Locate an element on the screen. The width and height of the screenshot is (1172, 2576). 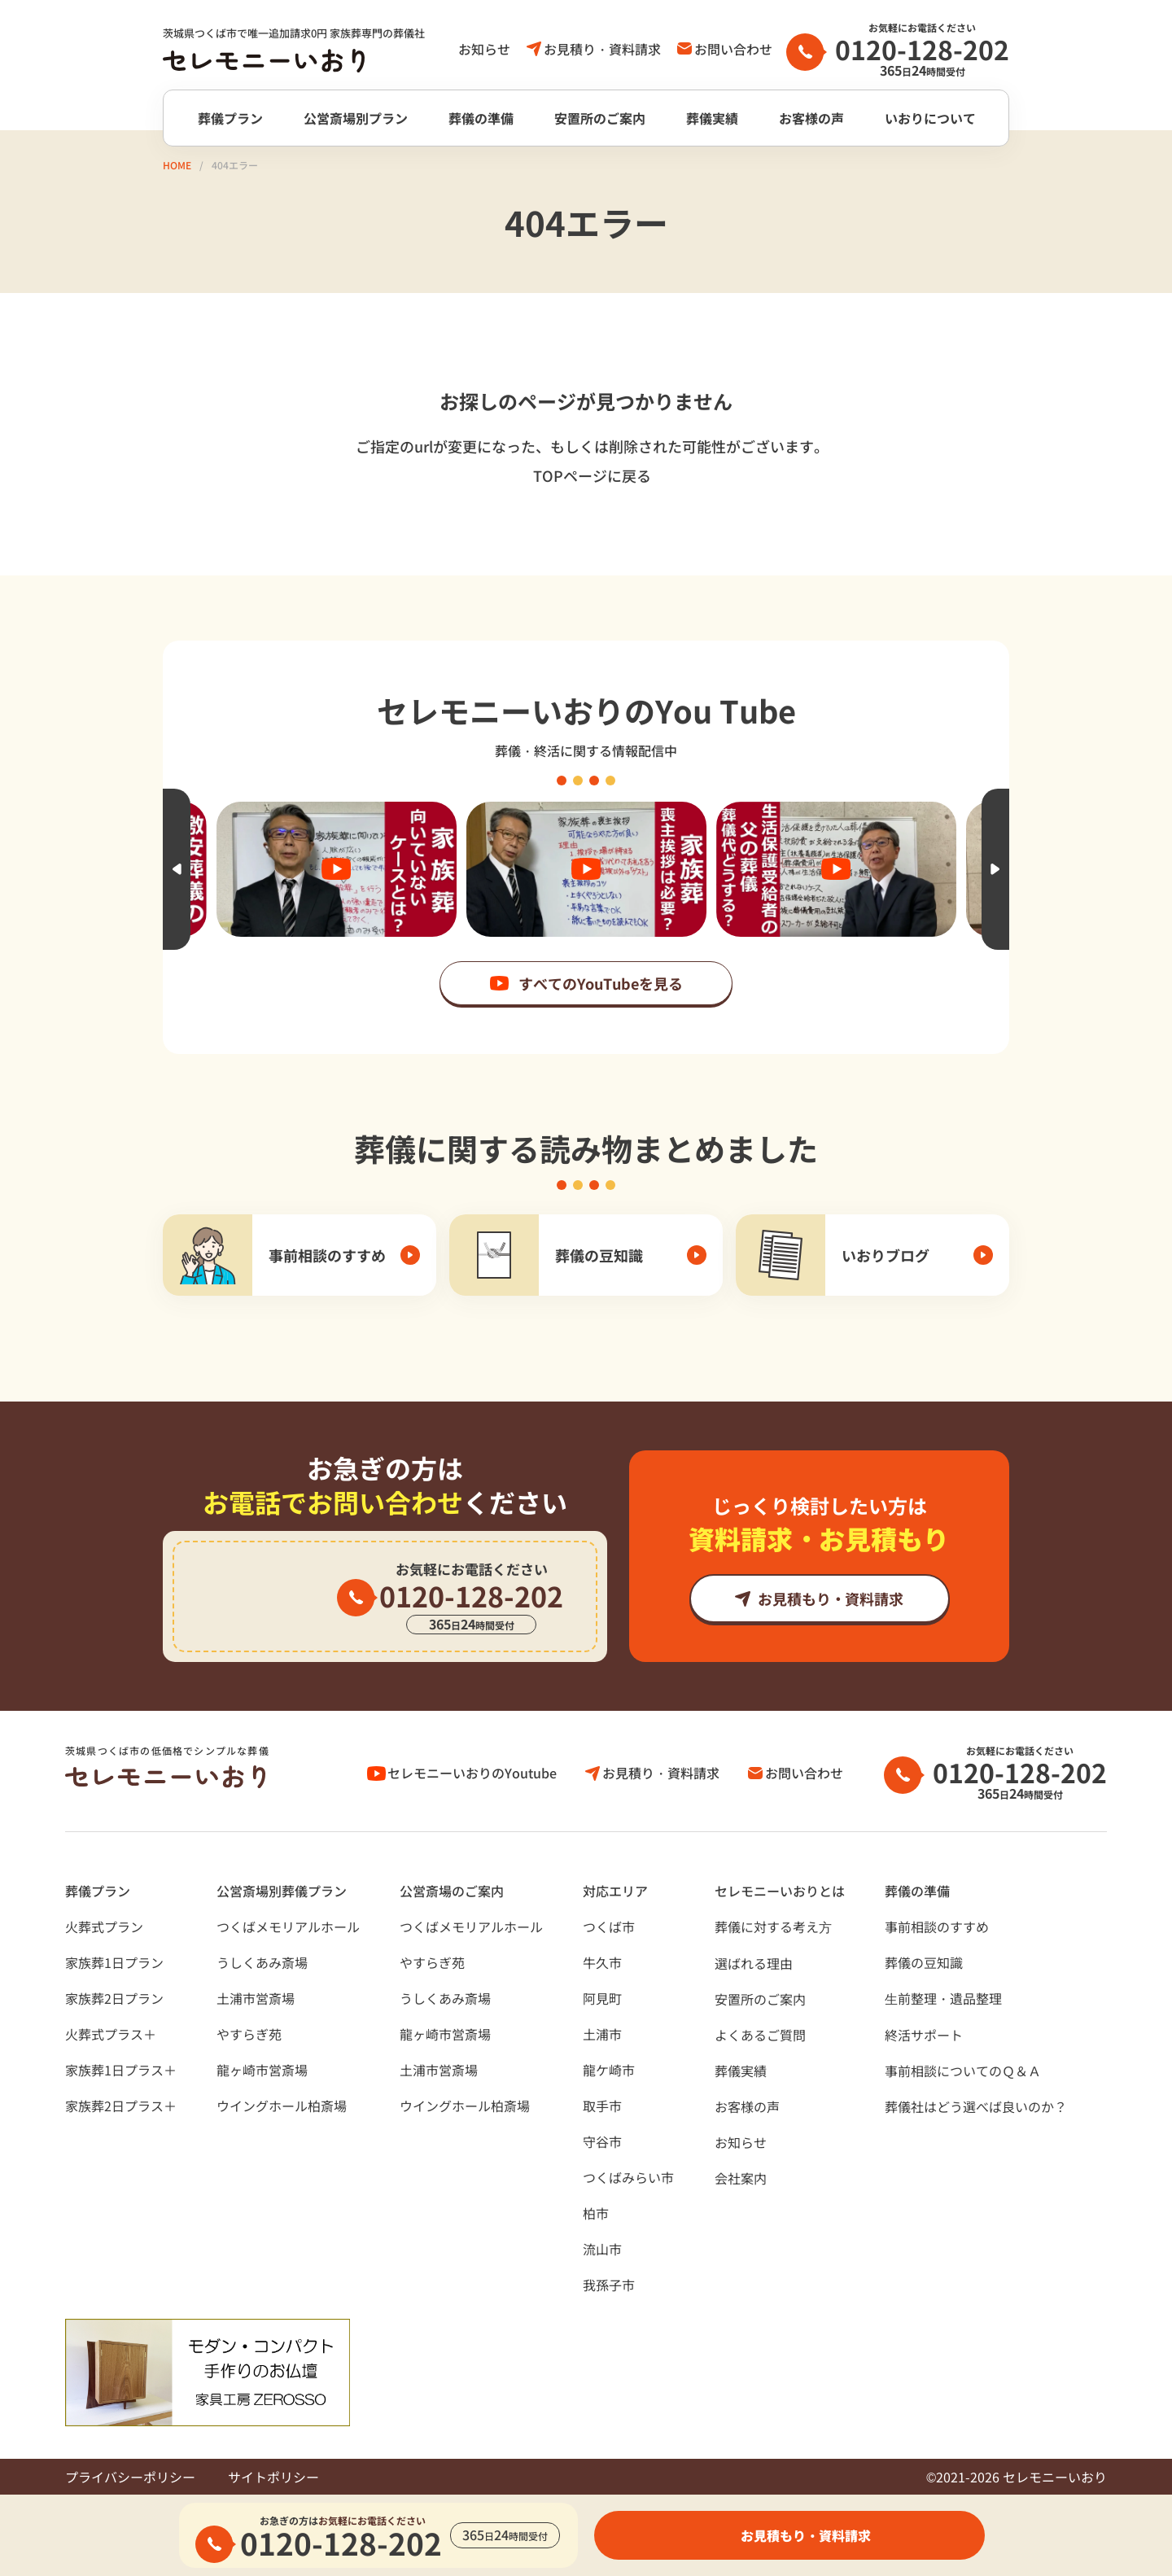
土浦市 is located at coordinates (602, 2034).